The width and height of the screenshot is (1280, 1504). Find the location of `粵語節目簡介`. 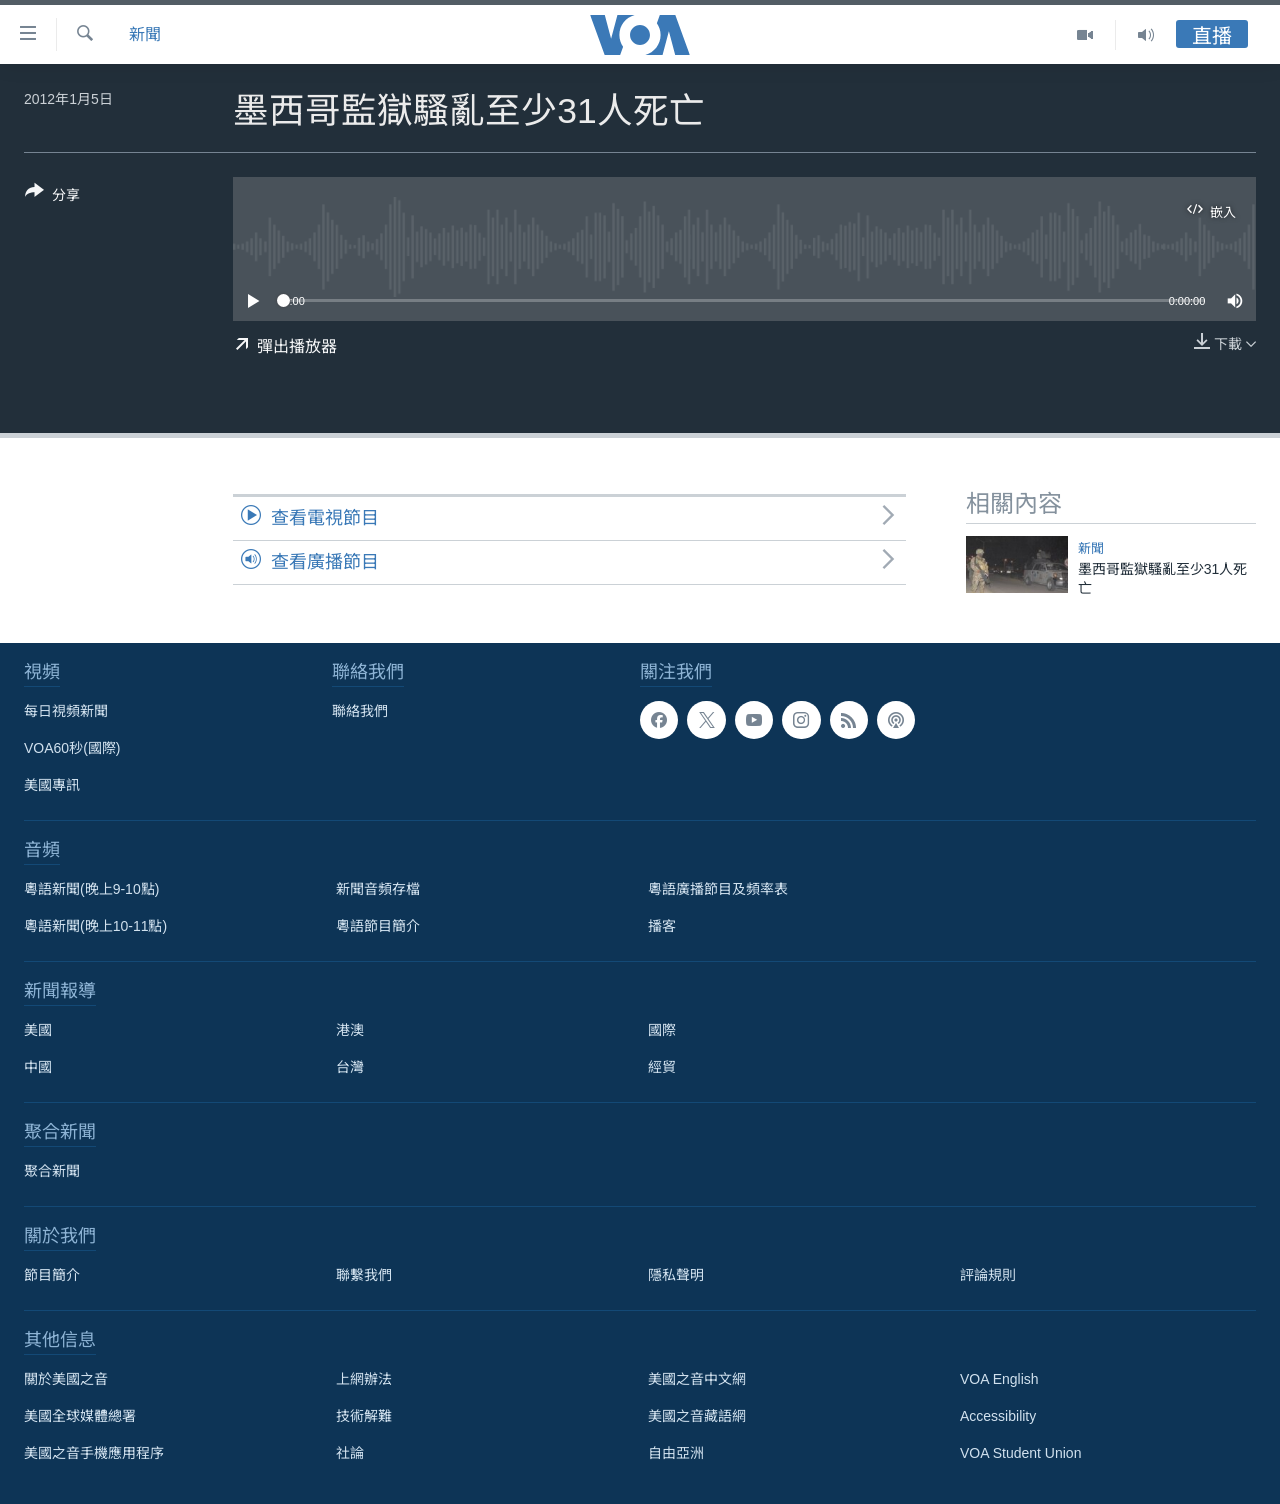

粵語節目簡介 is located at coordinates (378, 926).